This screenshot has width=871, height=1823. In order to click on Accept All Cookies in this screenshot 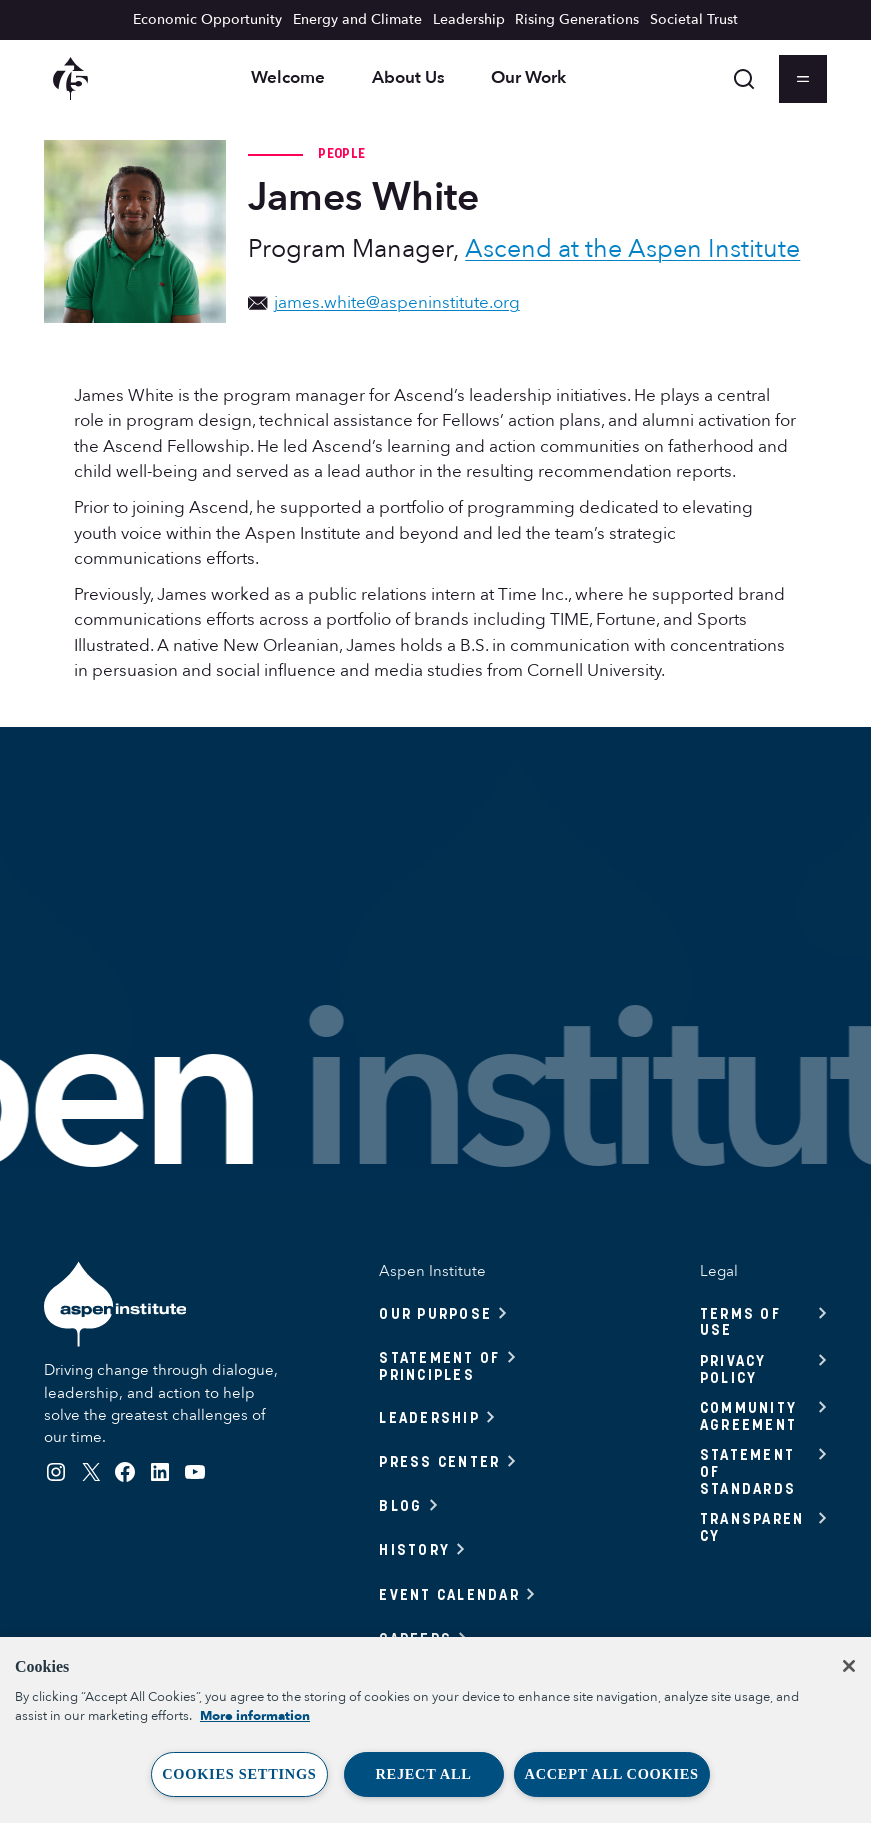, I will do `click(612, 1774)`.